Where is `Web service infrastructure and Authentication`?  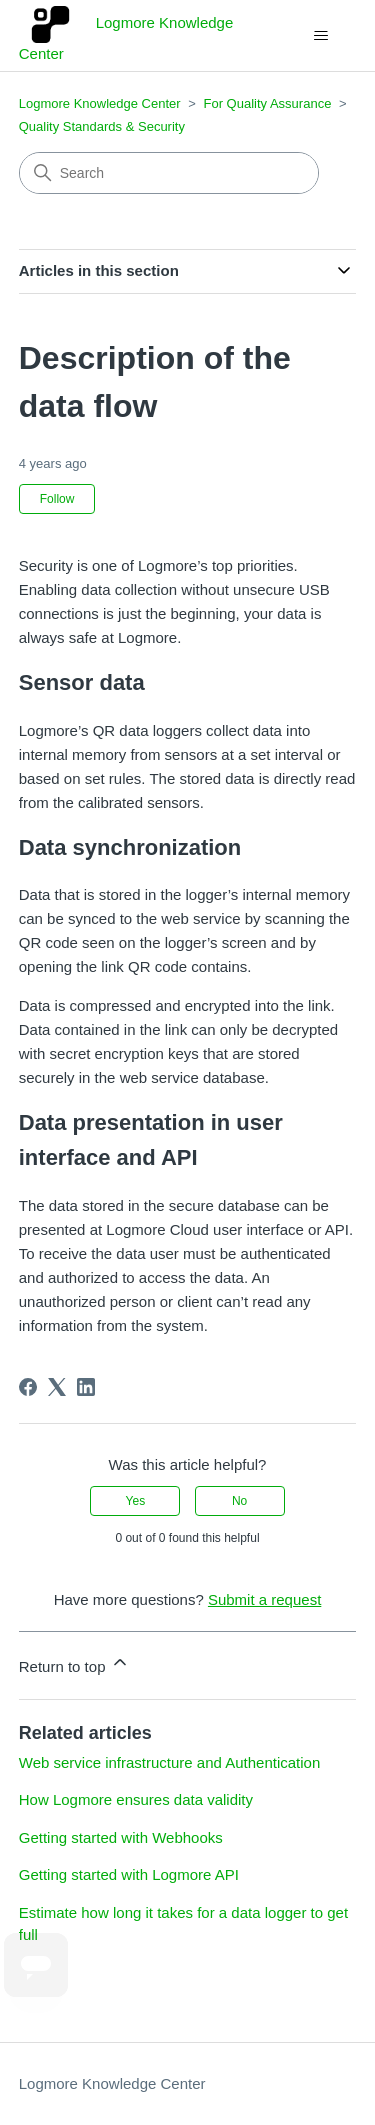 Web service infrastructure and Authentication is located at coordinates (170, 1762).